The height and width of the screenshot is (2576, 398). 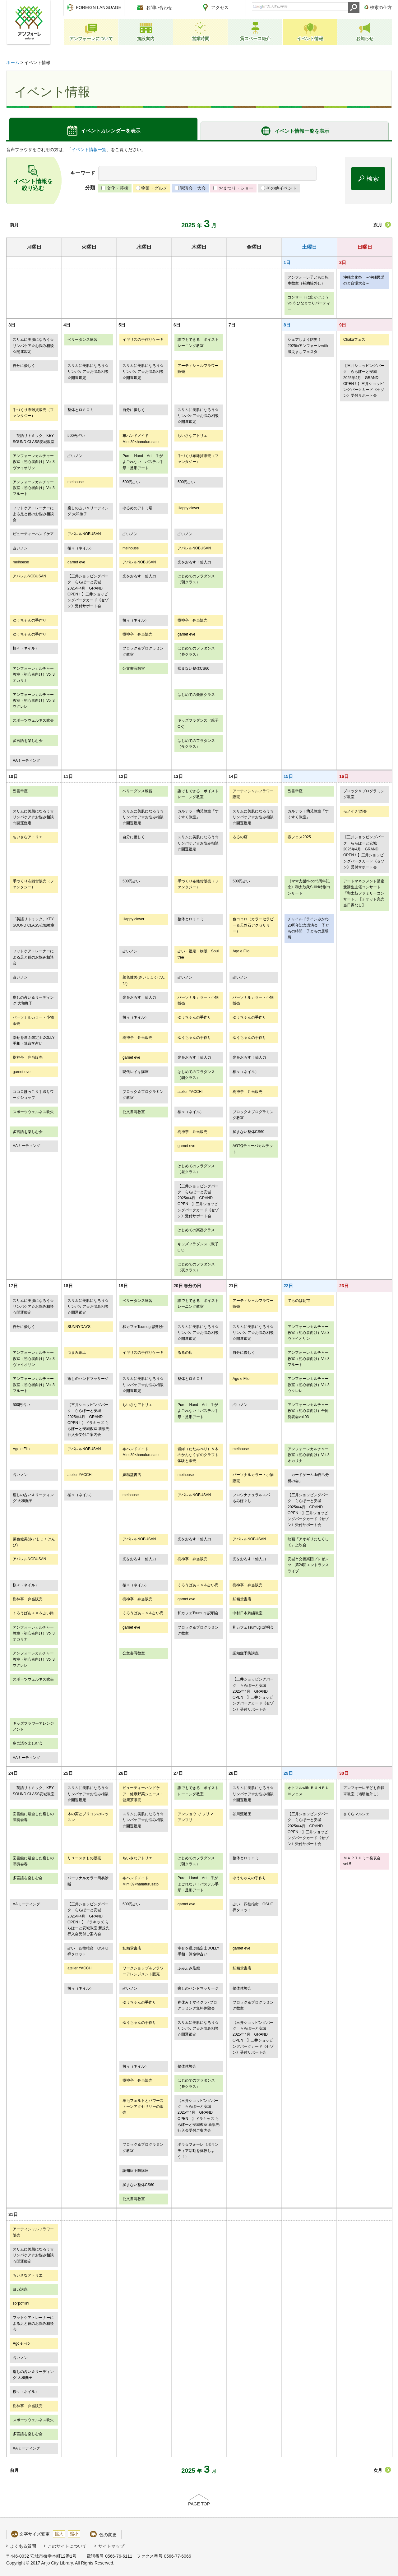 What do you see at coordinates (308, 1411) in the screenshot?
I see `アンフォーレカルチャー教室（初心者向け）合同発表会vol.03` at bounding box center [308, 1411].